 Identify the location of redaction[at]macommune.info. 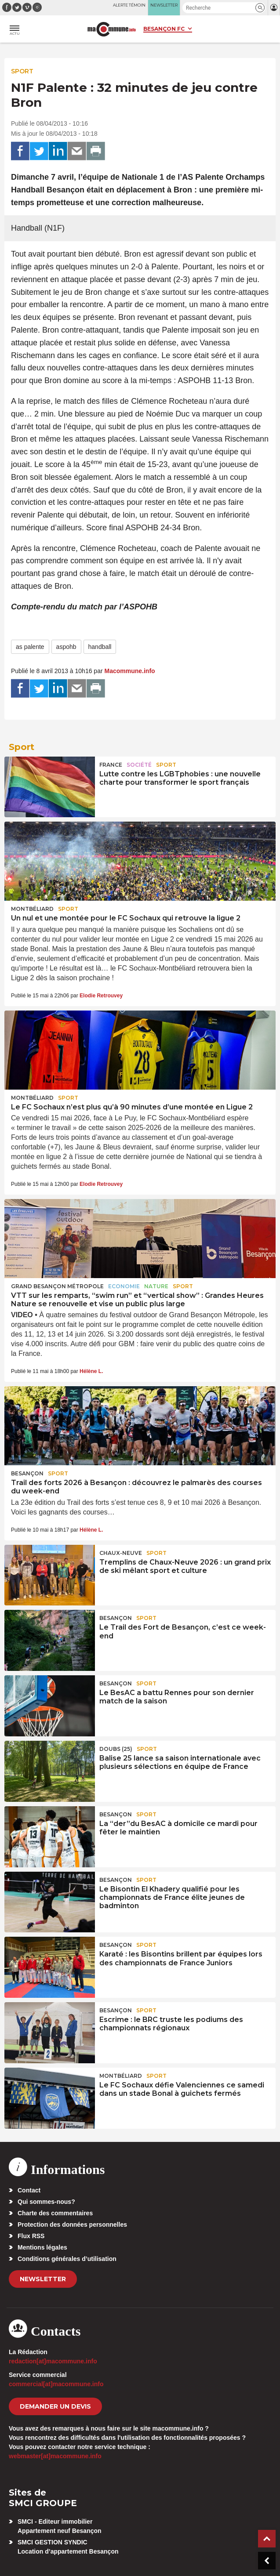
(53, 2361).